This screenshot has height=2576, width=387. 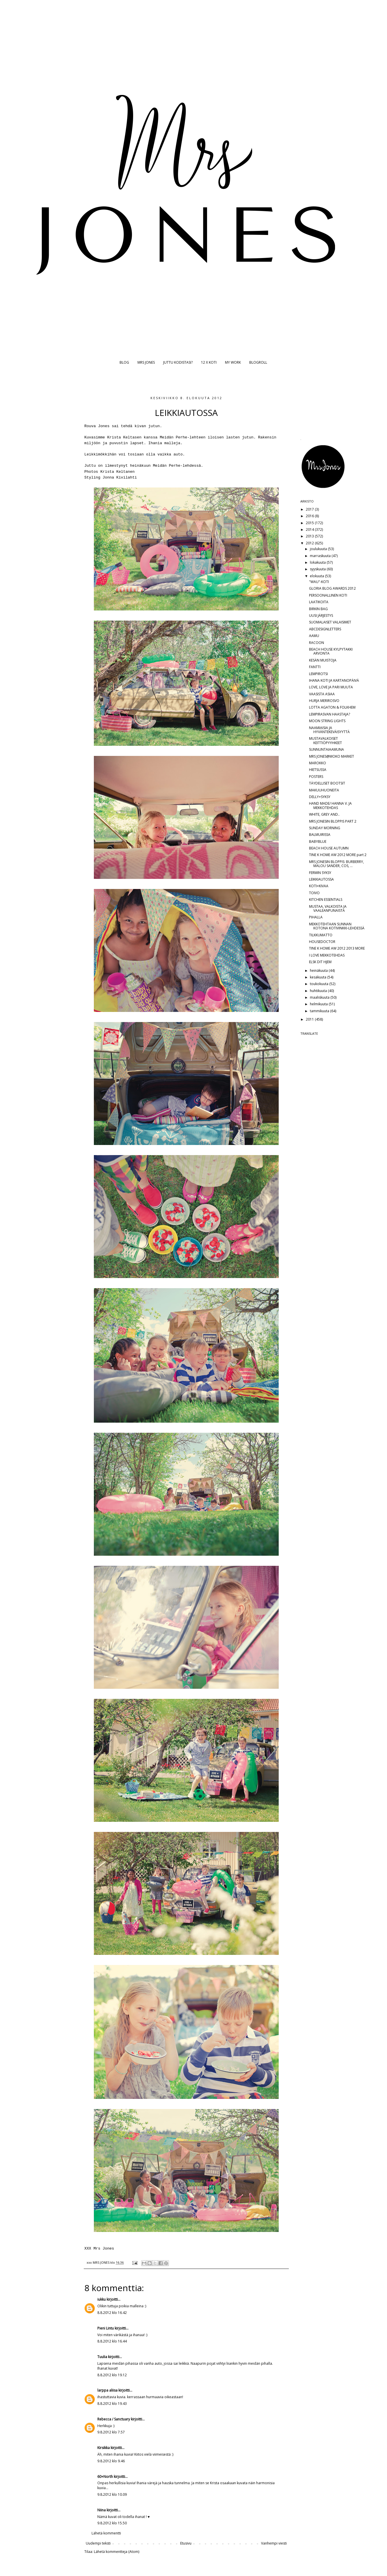 I want to click on BABYBLUE, so click(x=317, y=841).